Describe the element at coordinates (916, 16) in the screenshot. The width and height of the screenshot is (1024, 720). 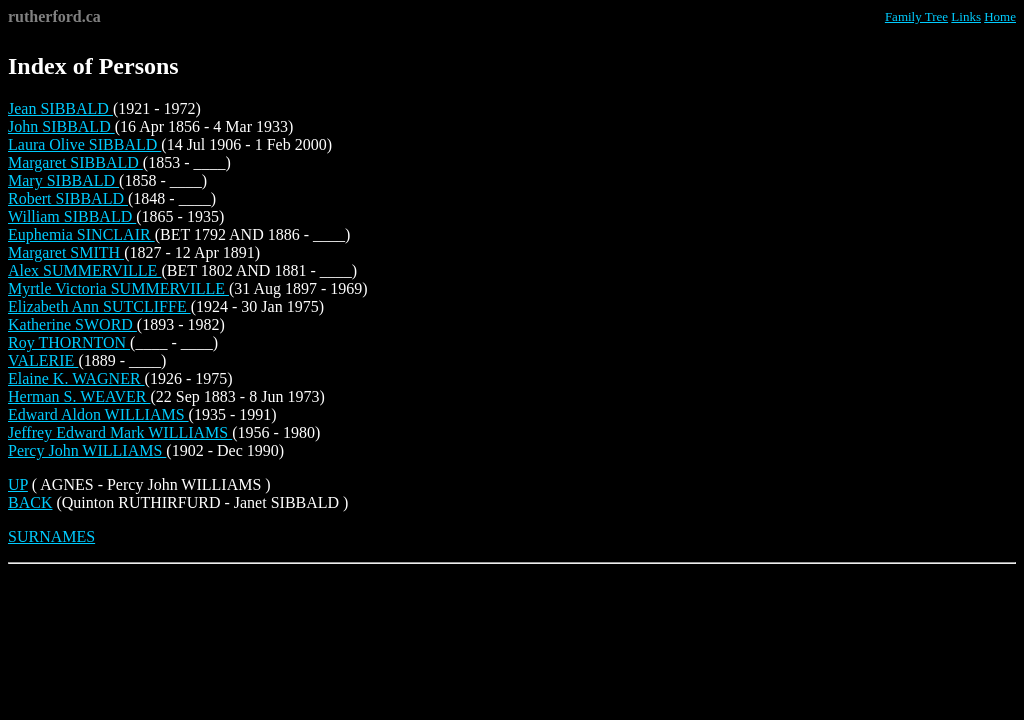
I see `Family Tree` at that location.